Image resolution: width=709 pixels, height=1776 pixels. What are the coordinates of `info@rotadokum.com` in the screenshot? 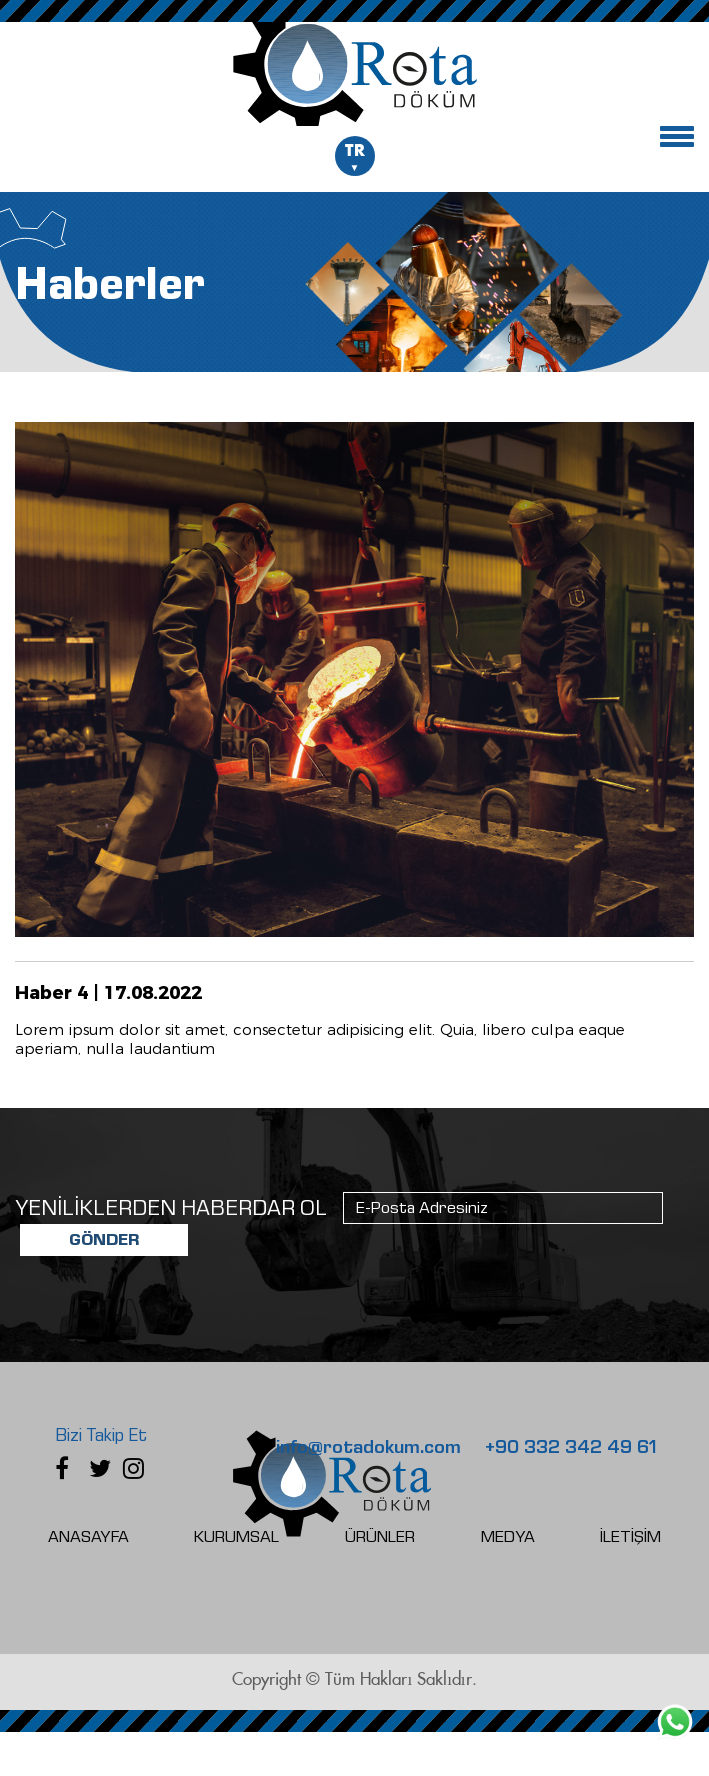 It's located at (368, 1447).